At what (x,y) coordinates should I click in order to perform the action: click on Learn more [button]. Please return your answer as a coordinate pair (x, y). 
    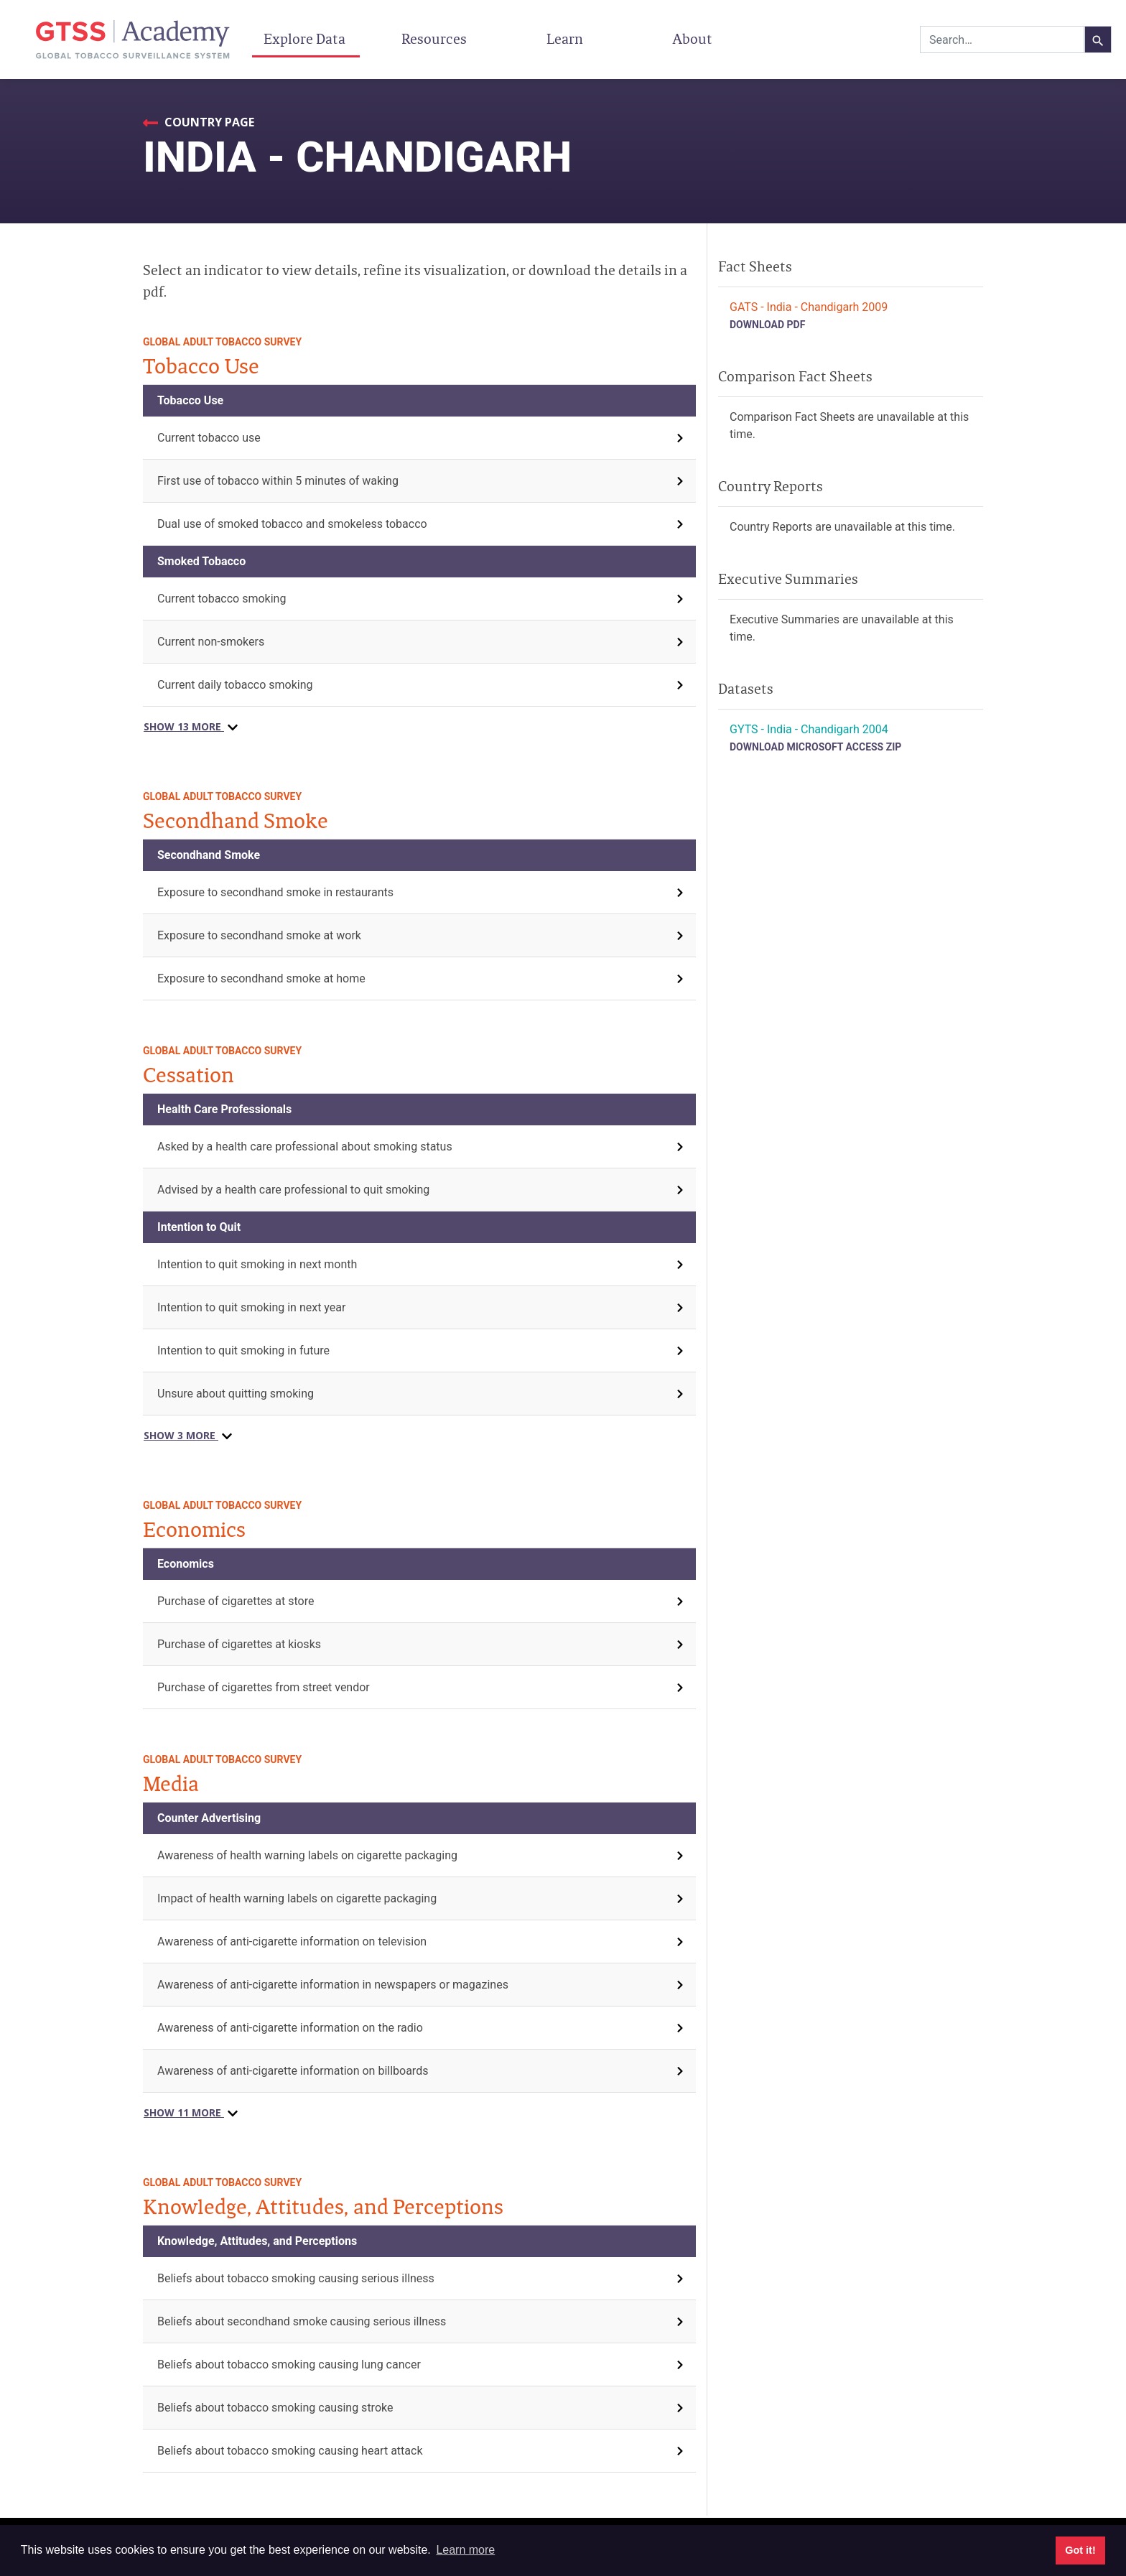
    Looking at the image, I should click on (465, 2550).